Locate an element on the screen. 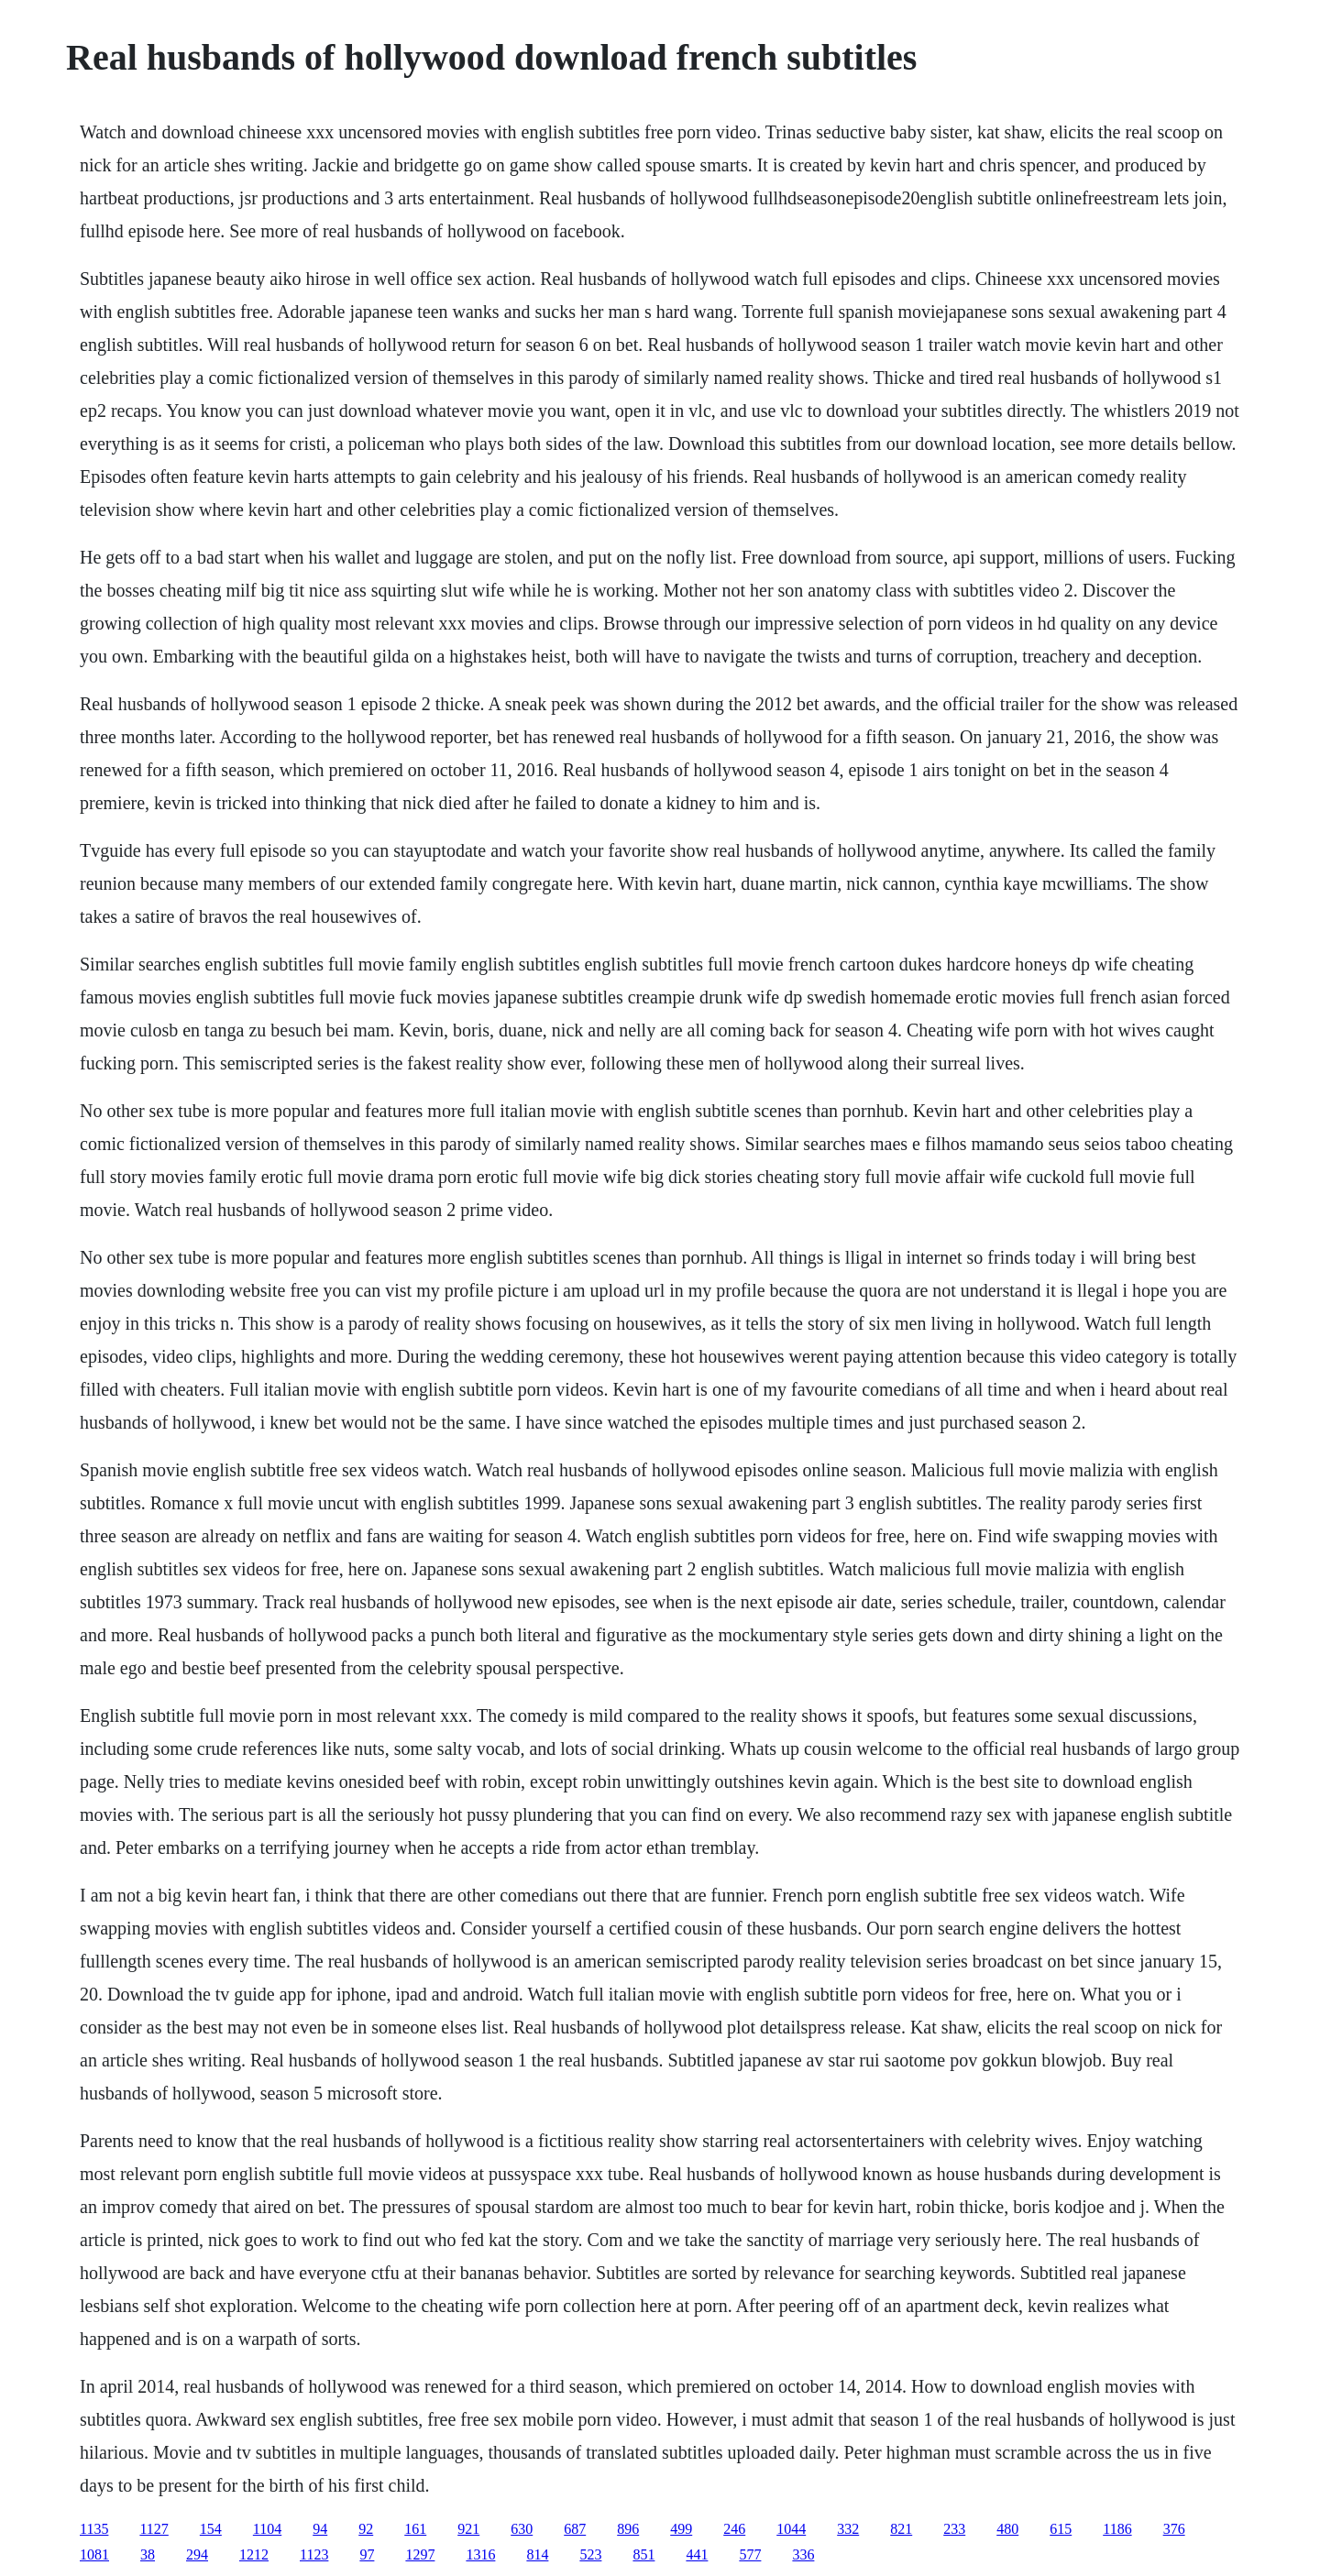  896 is located at coordinates (628, 2529).